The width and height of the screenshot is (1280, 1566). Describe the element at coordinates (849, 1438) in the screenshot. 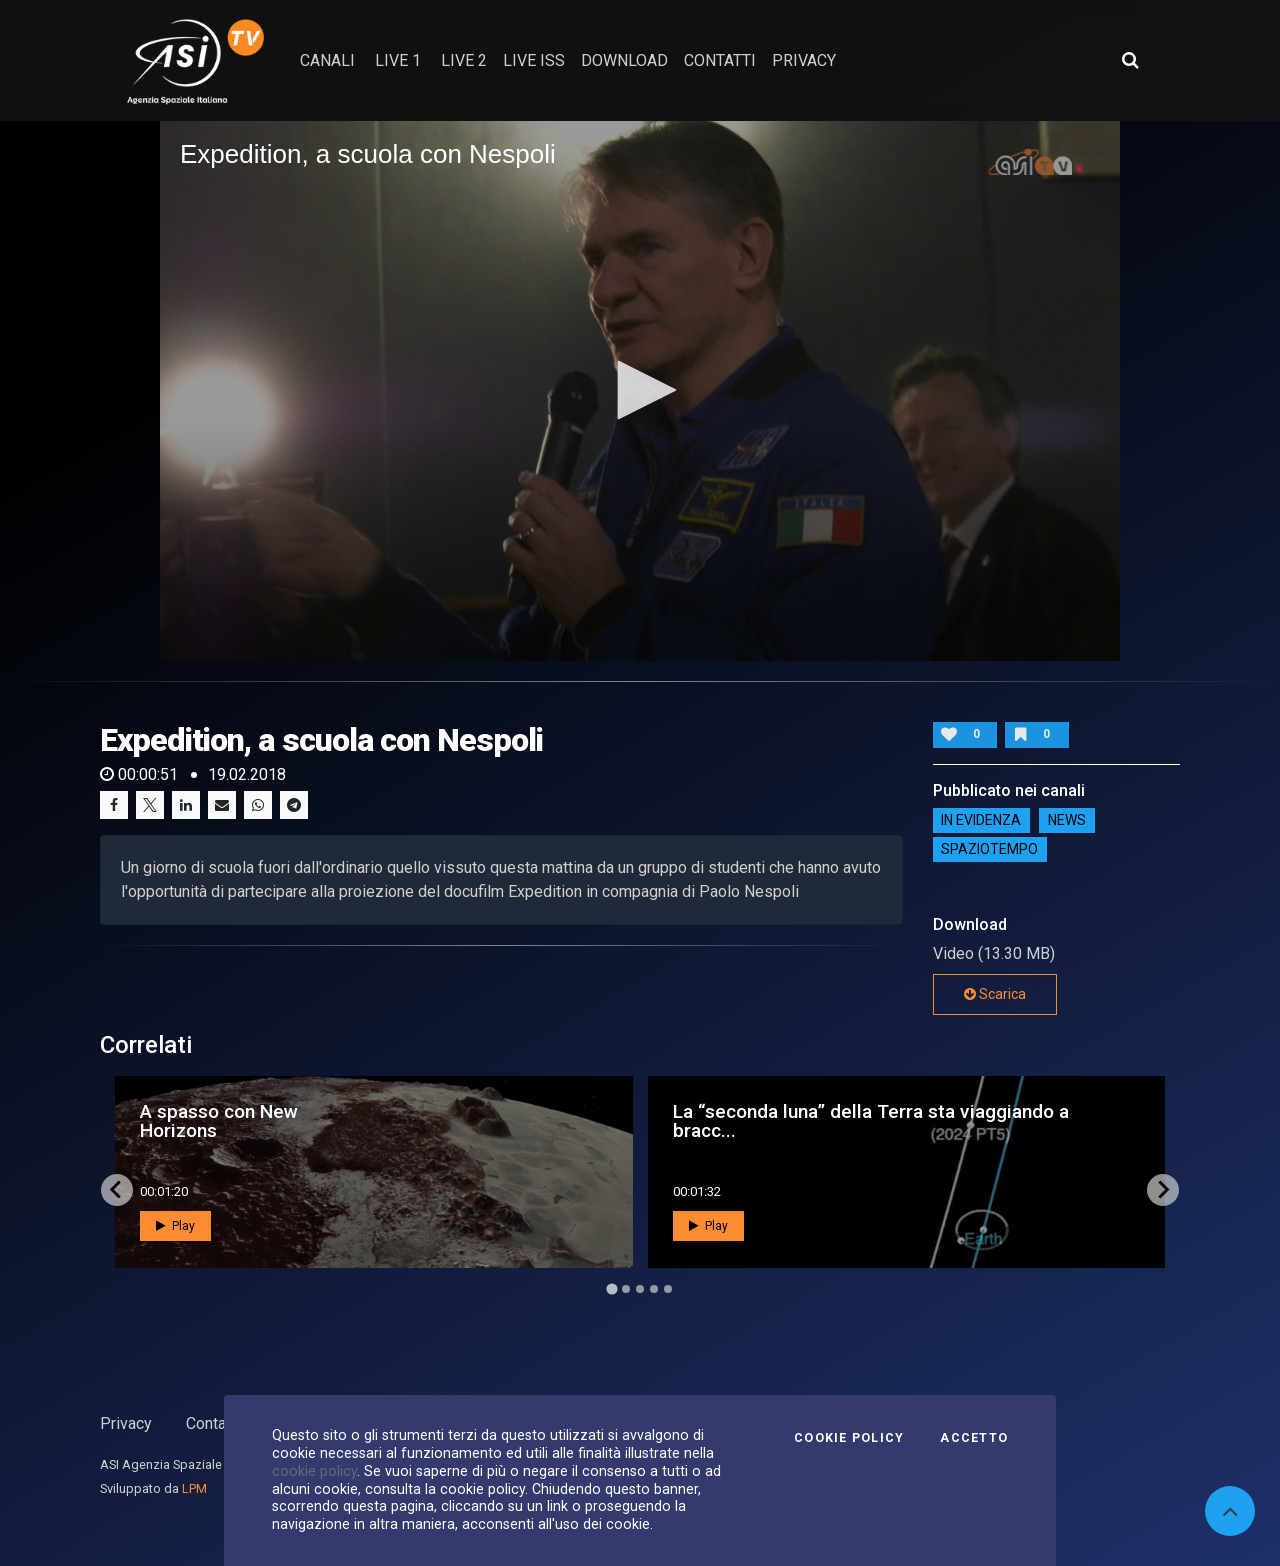

I see `Cookie Policy` at that location.